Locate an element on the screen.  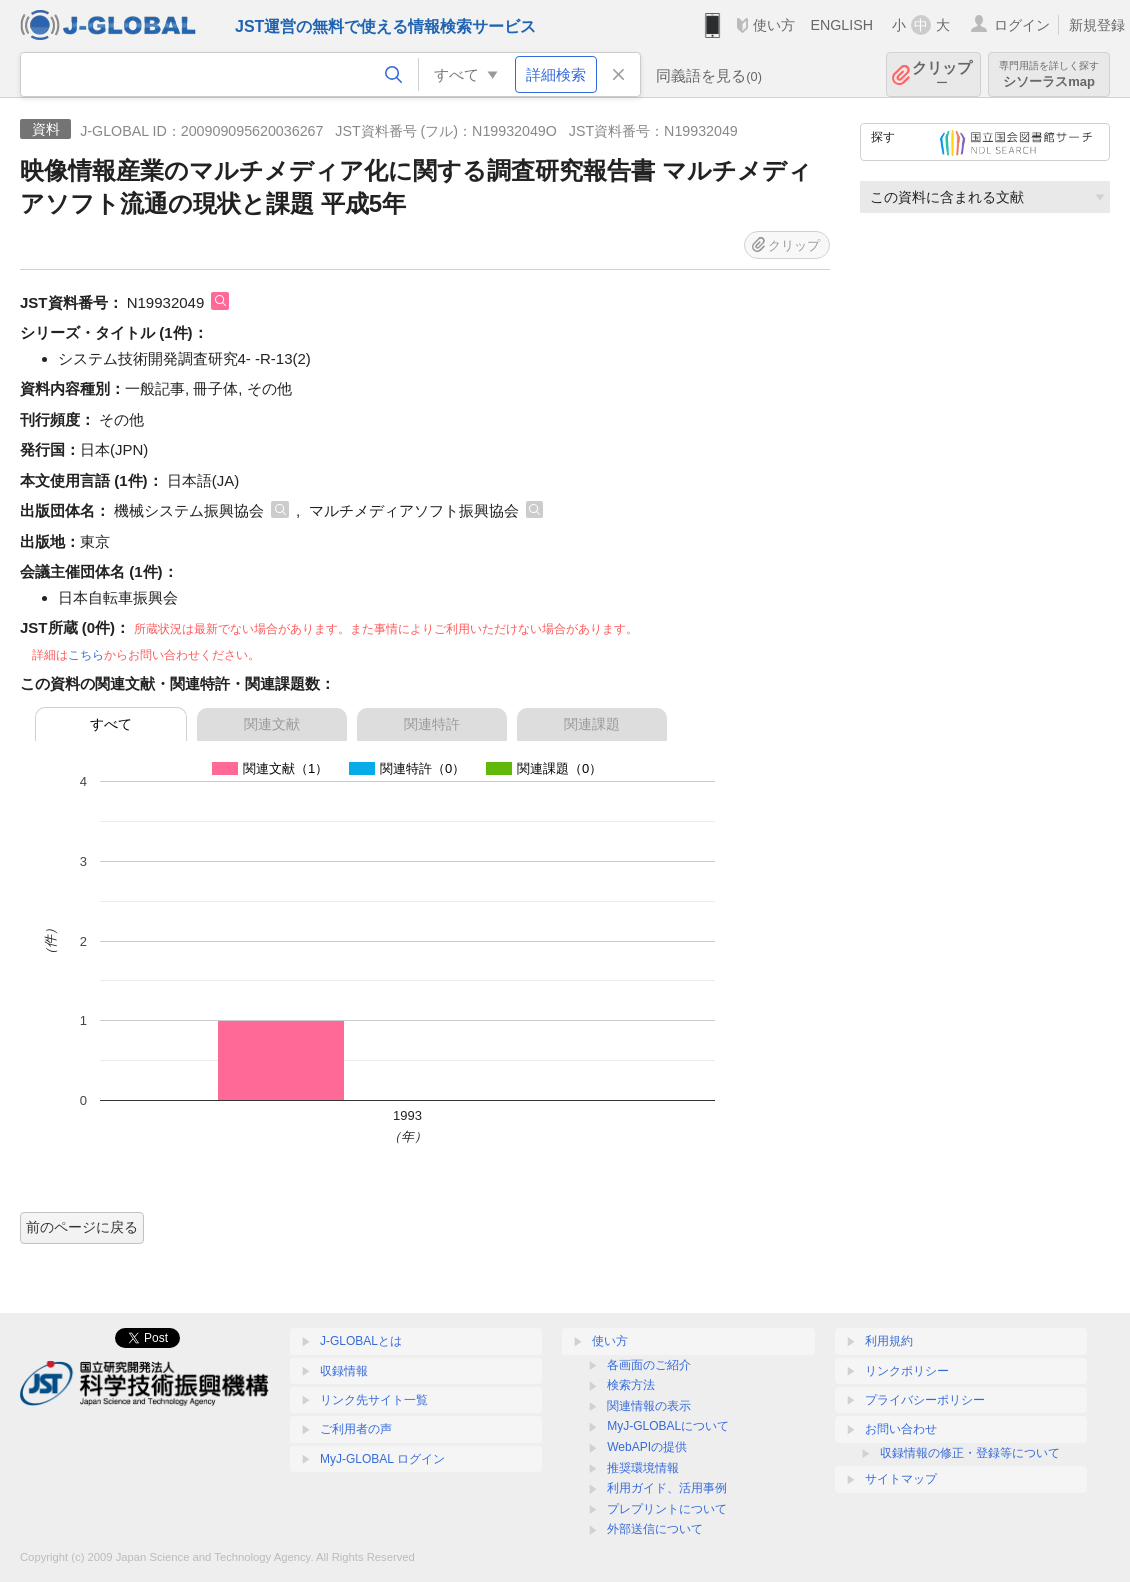
収録情報 is located at coordinates (344, 1371).